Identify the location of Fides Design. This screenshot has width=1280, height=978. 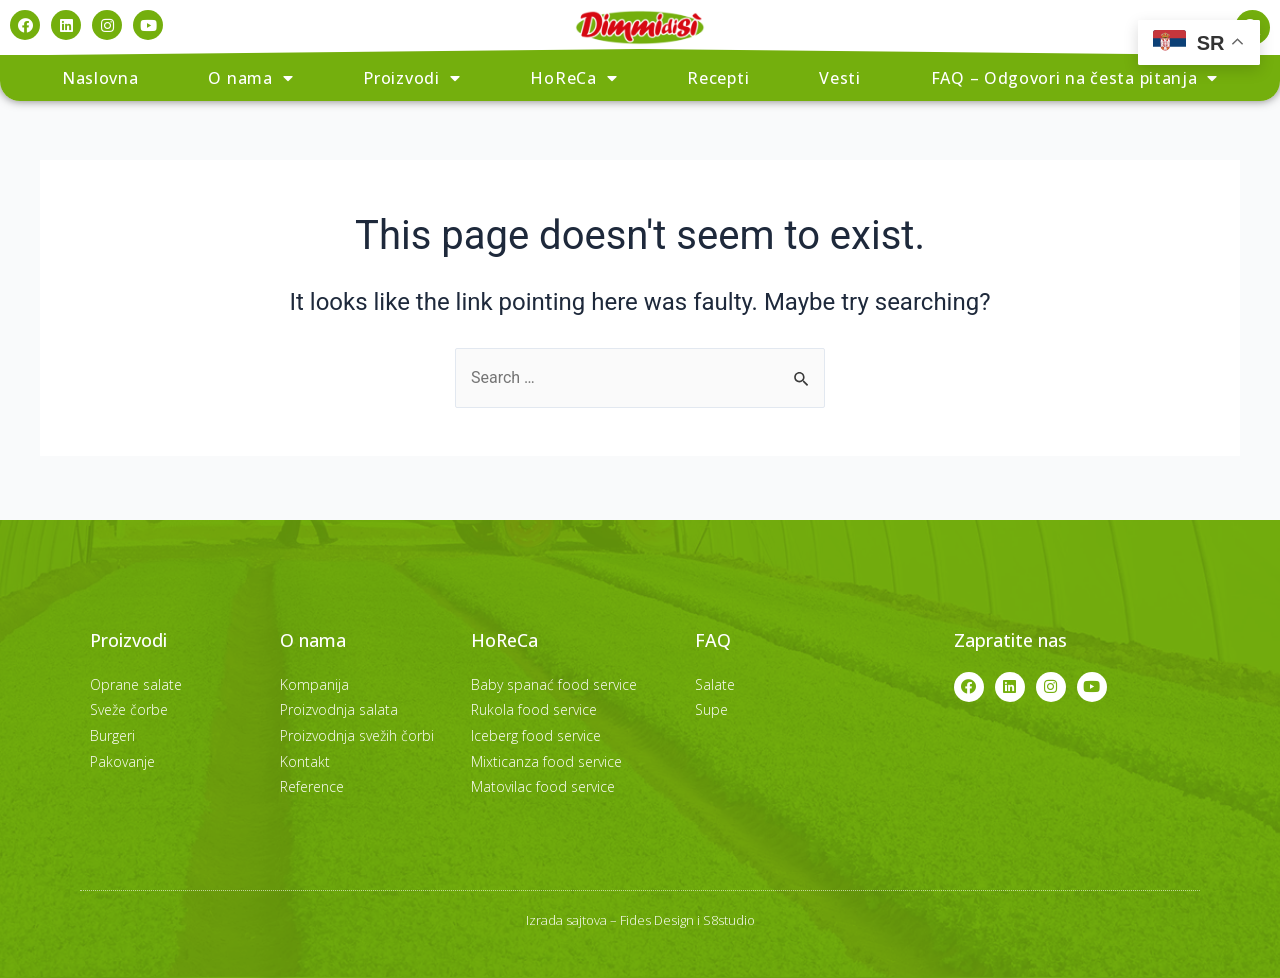
(657, 920).